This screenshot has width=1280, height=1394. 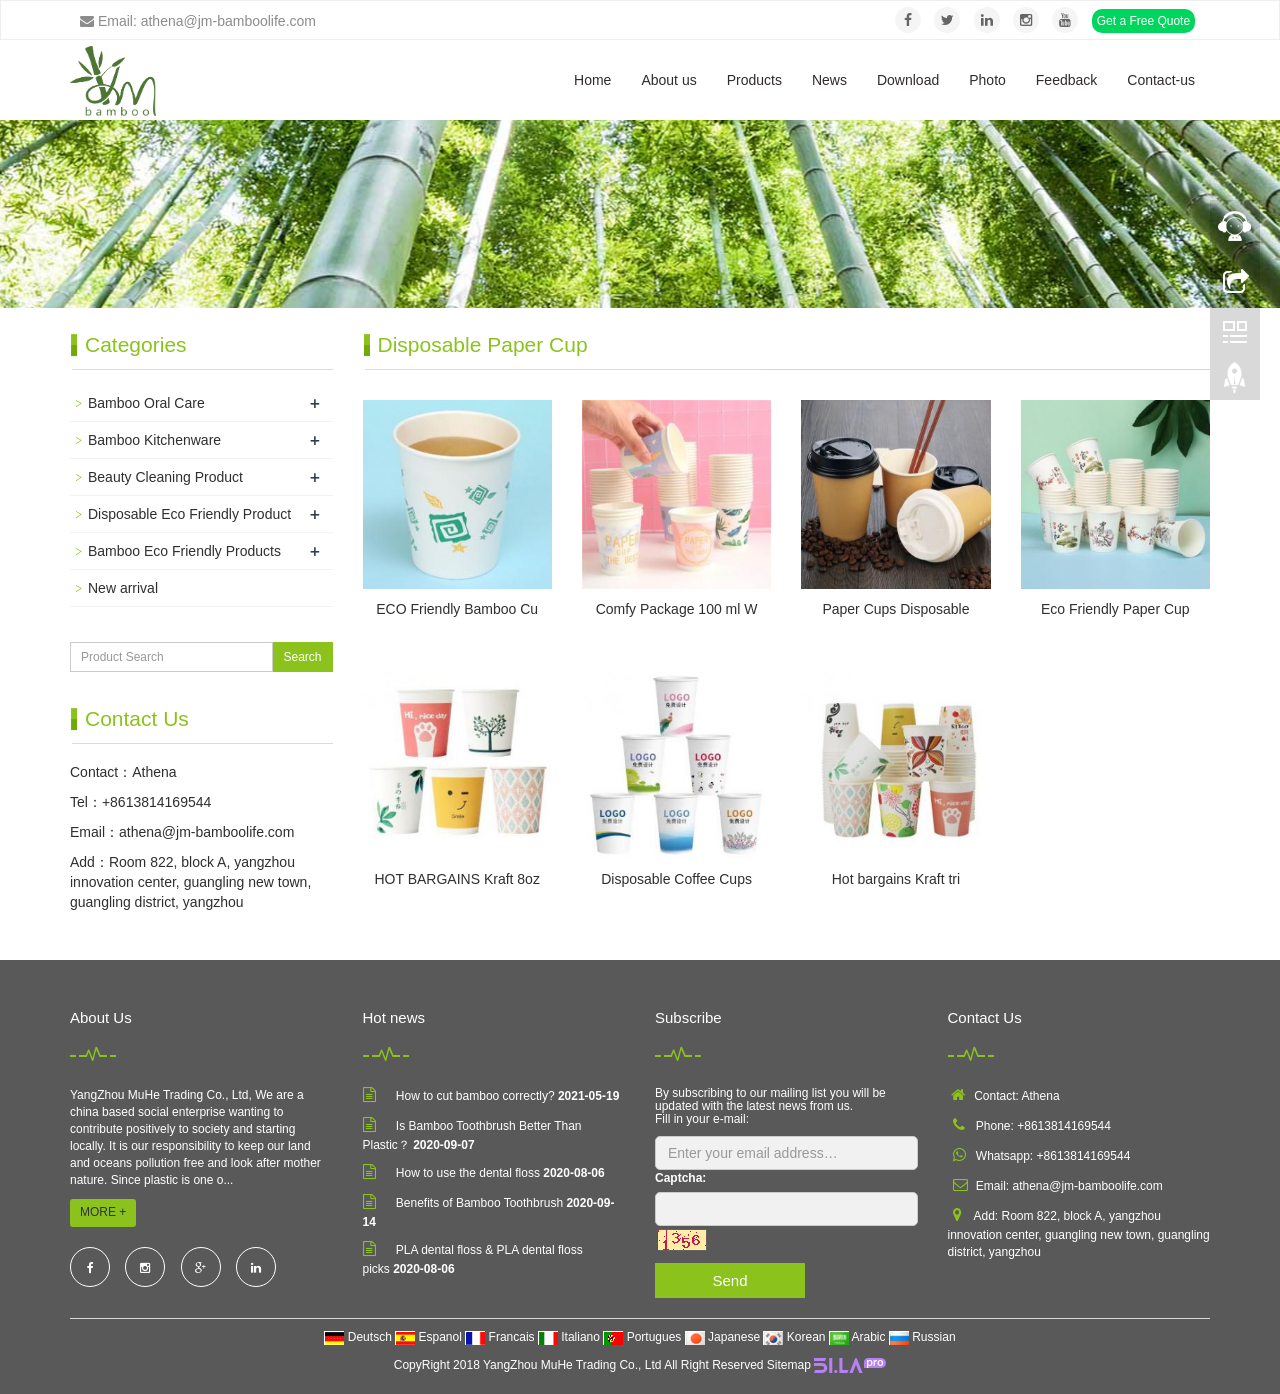 I want to click on Paper Cups Disposable, so click(x=895, y=609).